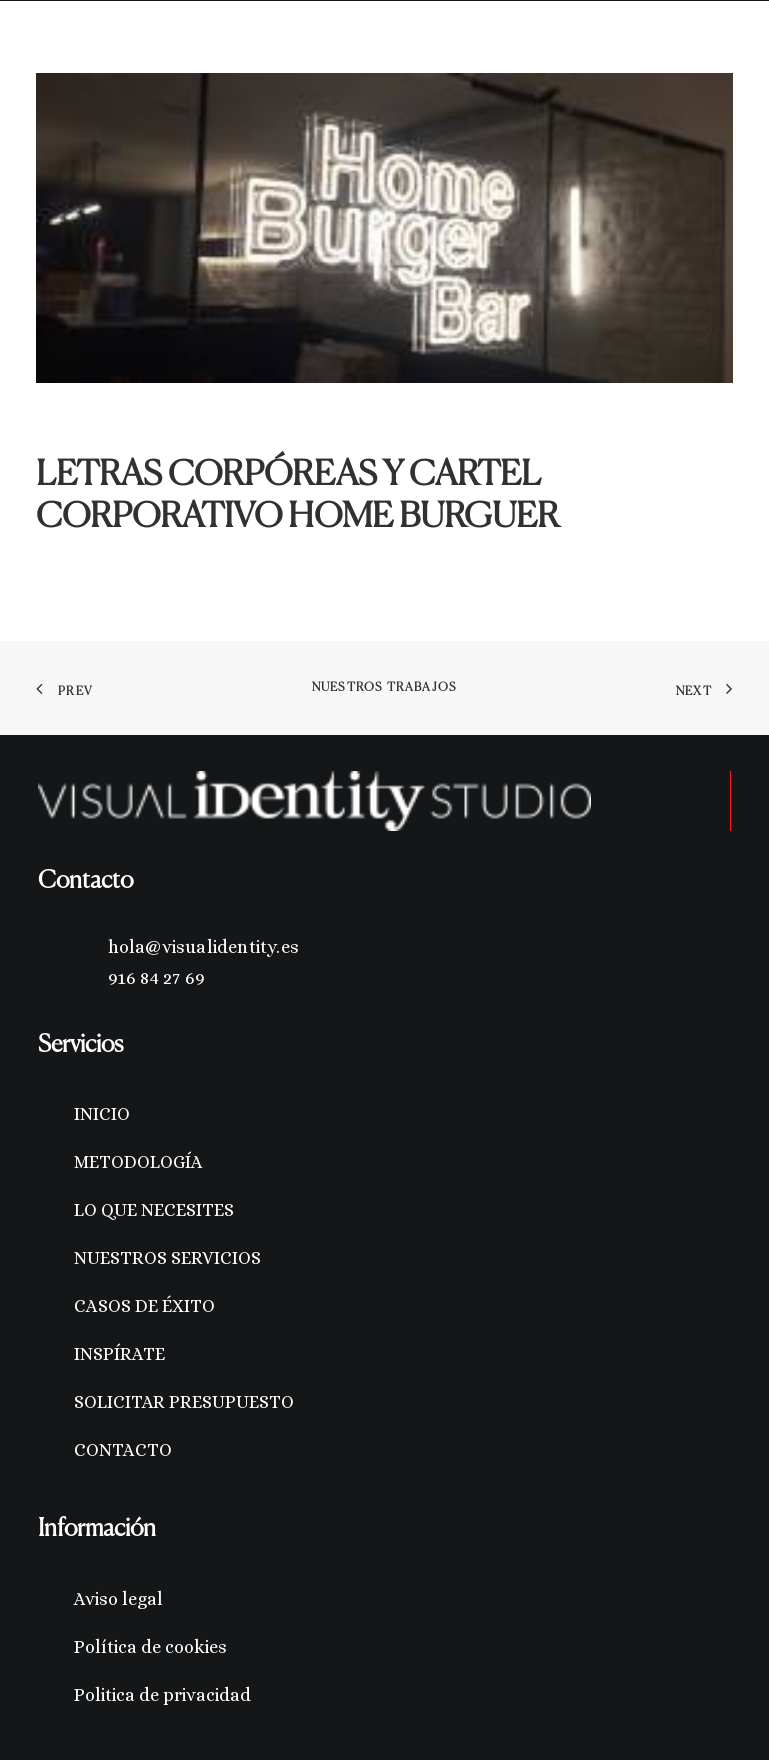 This screenshot has height=1760, width=769. I want to click on [Visual Identity Studio], so click(83, 48).